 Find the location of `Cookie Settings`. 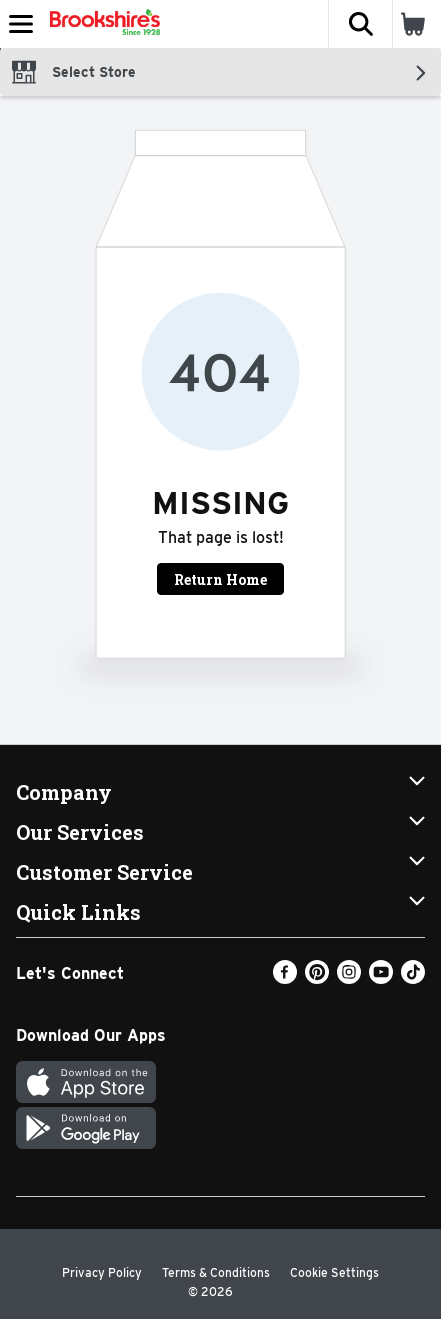

Cookie Settings is located at coordinates (334, 1272).